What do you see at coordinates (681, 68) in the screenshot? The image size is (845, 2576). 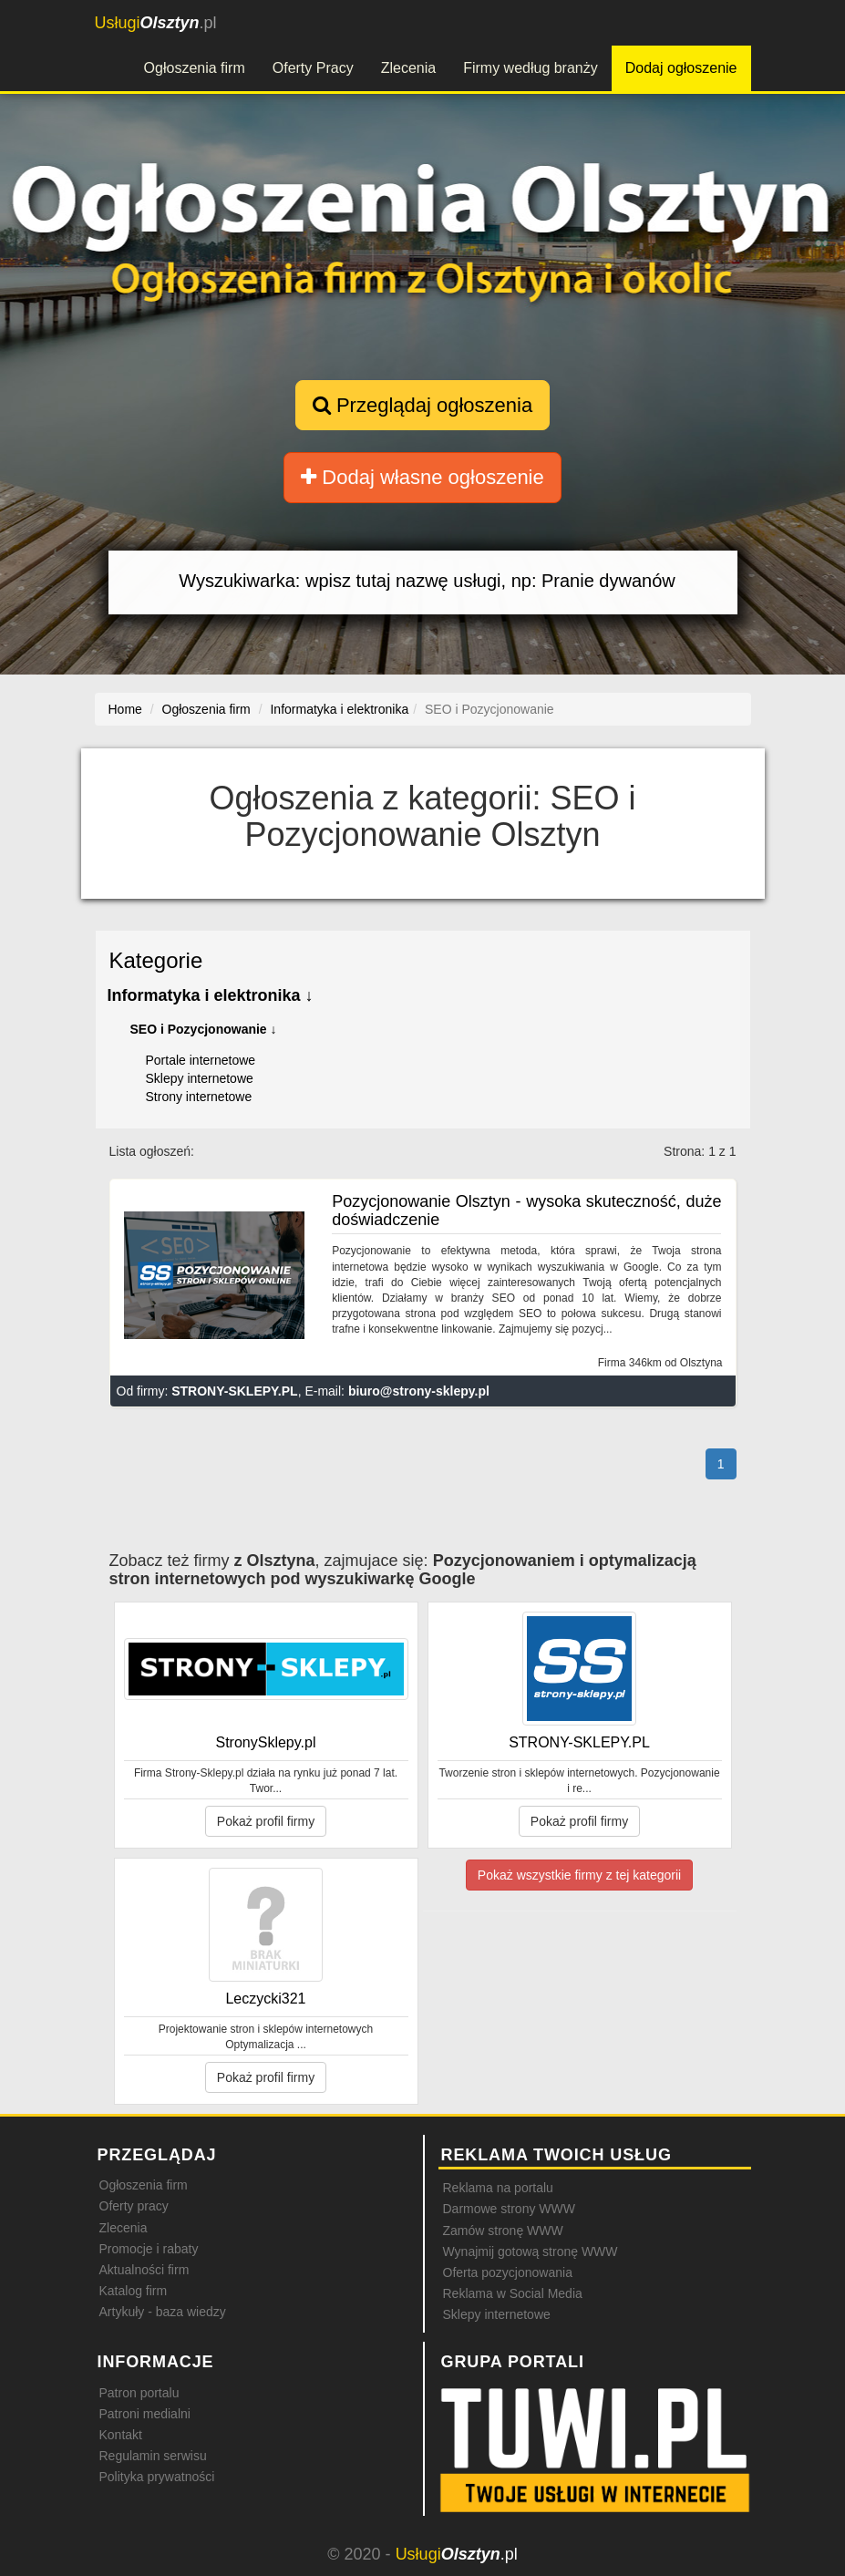 I see `Dodaj ogłoszenie` at bounding box center [681, 68].